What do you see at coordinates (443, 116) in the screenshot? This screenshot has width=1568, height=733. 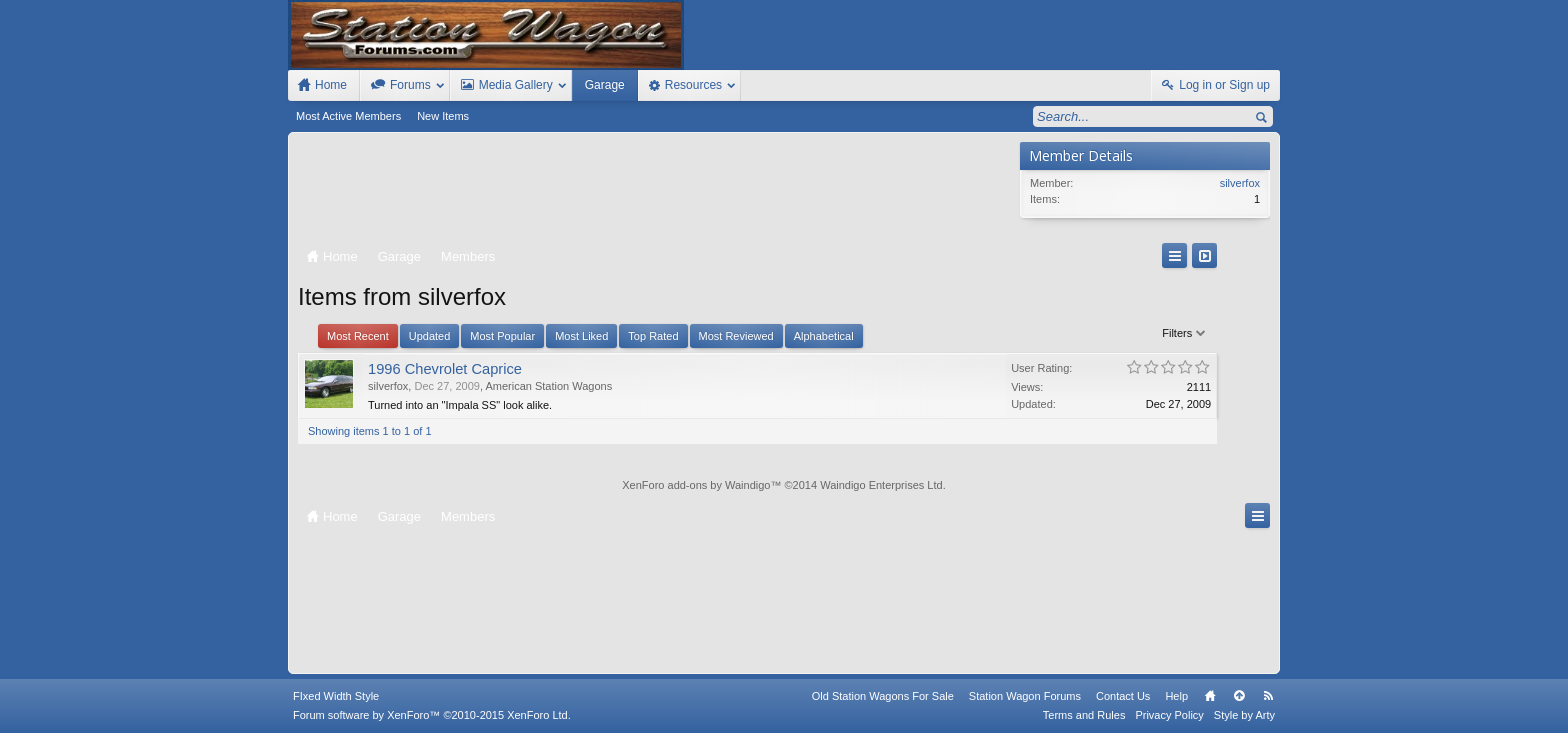 I see `New Items` at bounding box center [443, 116].